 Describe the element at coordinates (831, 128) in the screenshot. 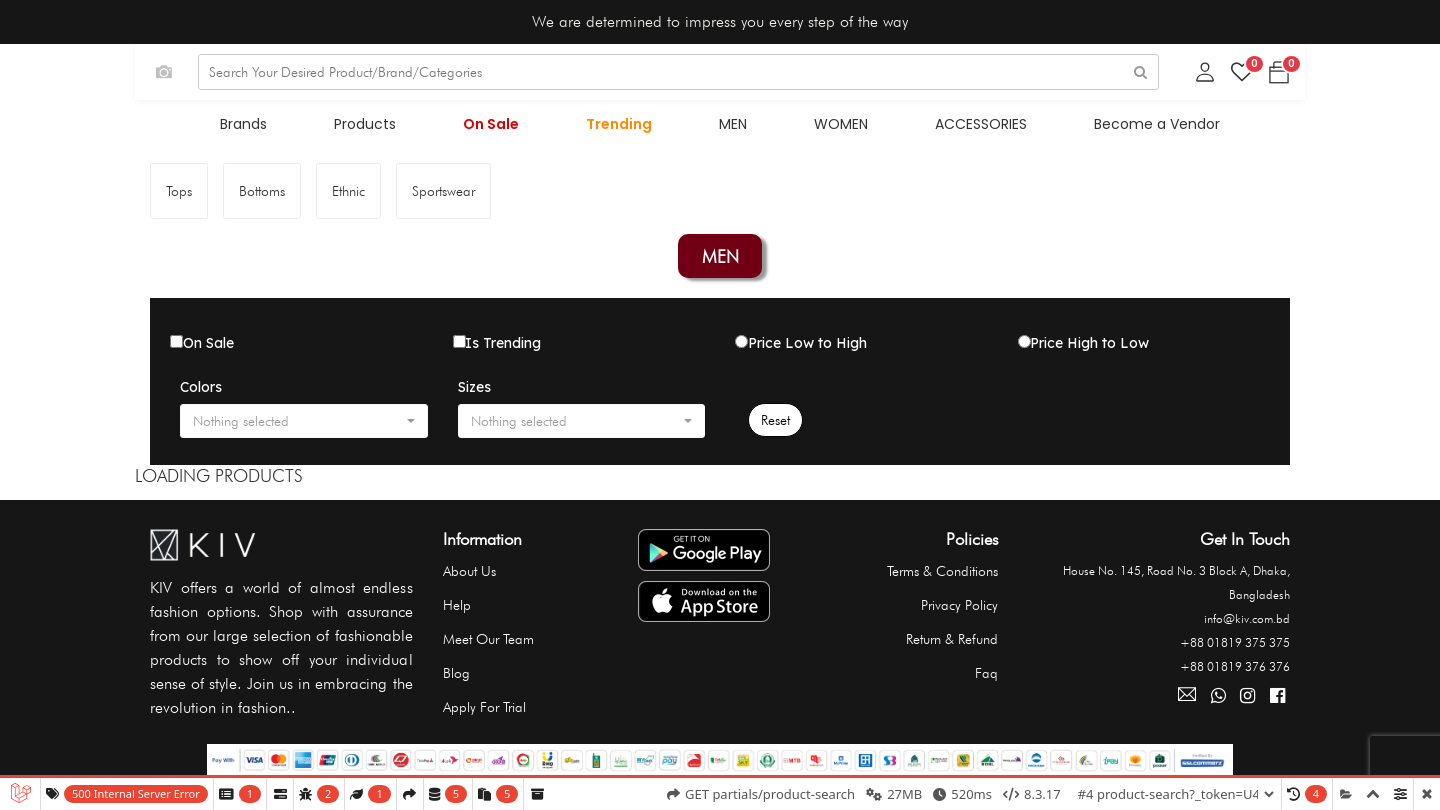

I see `WOMEN` at that location.